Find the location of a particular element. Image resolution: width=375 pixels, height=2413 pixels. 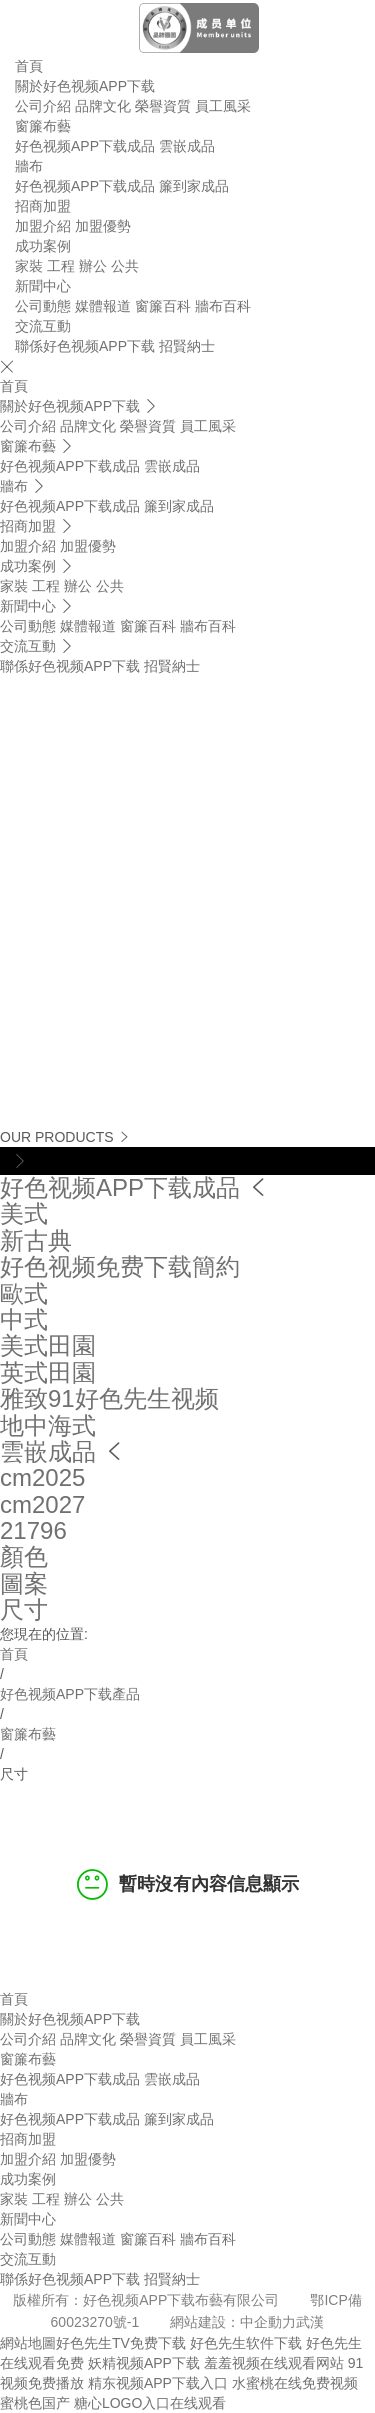

網站地圖 is located at coordinates (28, 2343).